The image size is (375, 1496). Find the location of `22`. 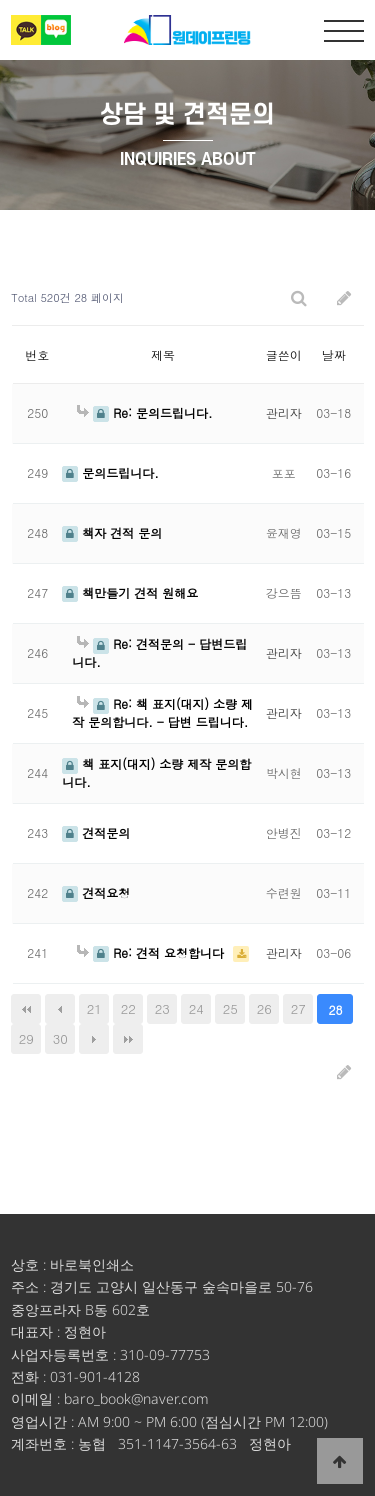

22 is located at coordinates (128, 1008).